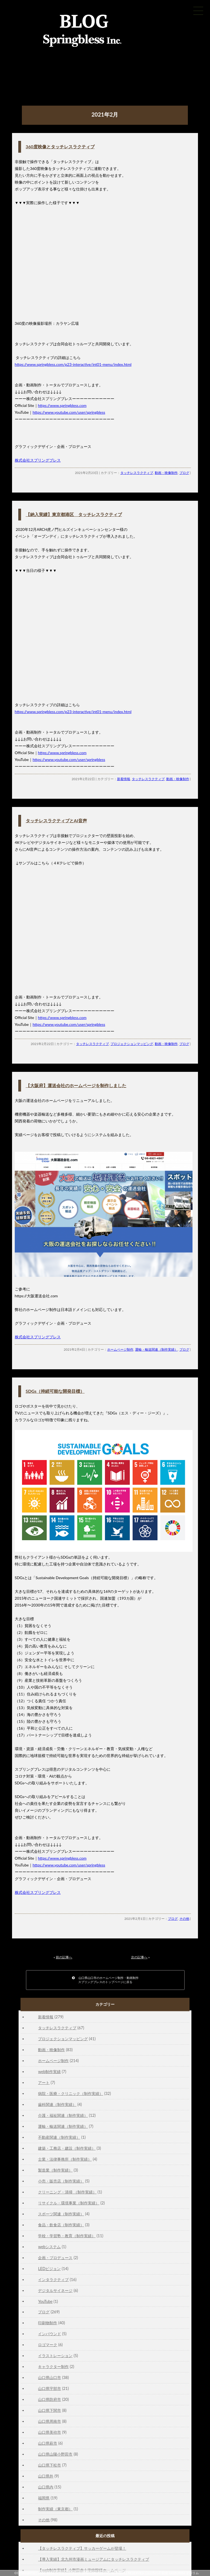  I want to click on ブログ, so click(184, 473).